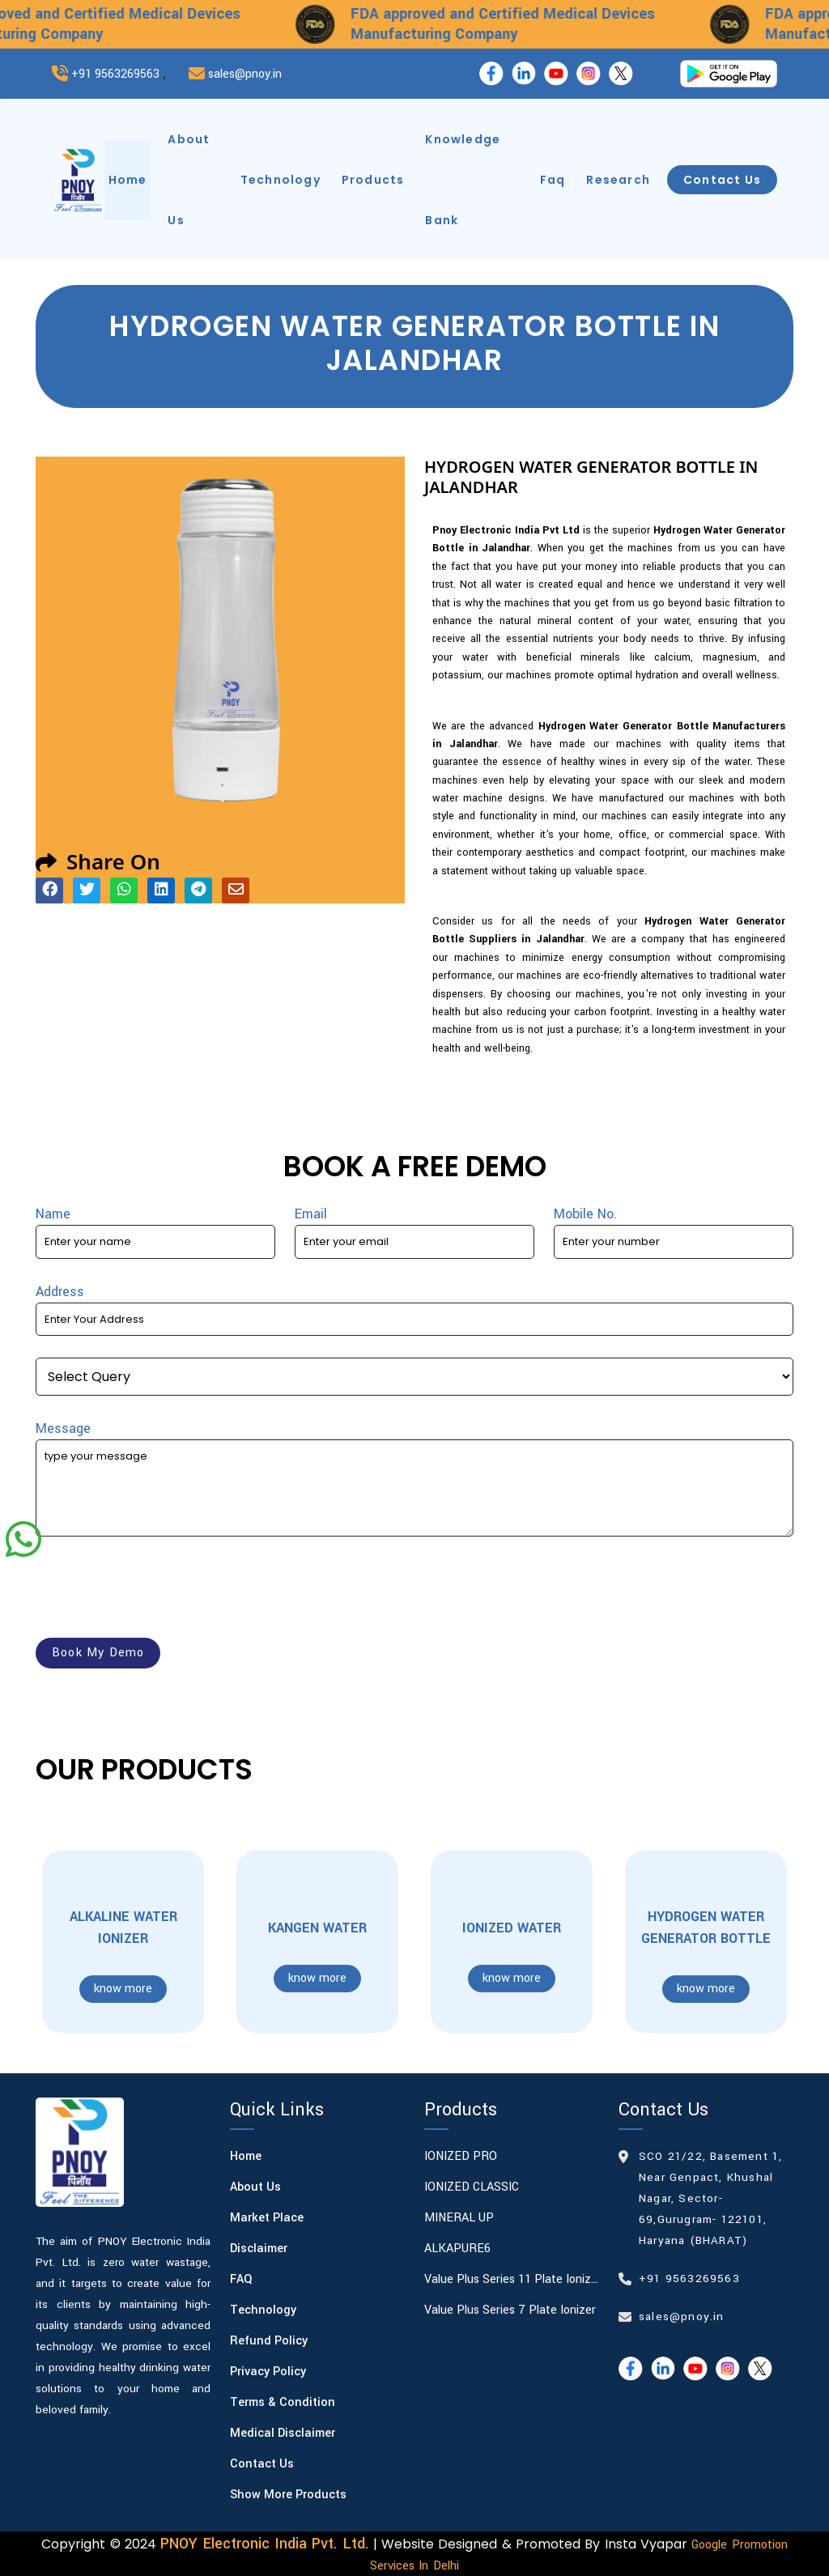 This screenshot has width=829, height=2576. What do you see at coordinates (510, 2310) in the screenshot?
I see `Value Plus Series 7 plate Ionizer` at bounding box center [510, 2310].